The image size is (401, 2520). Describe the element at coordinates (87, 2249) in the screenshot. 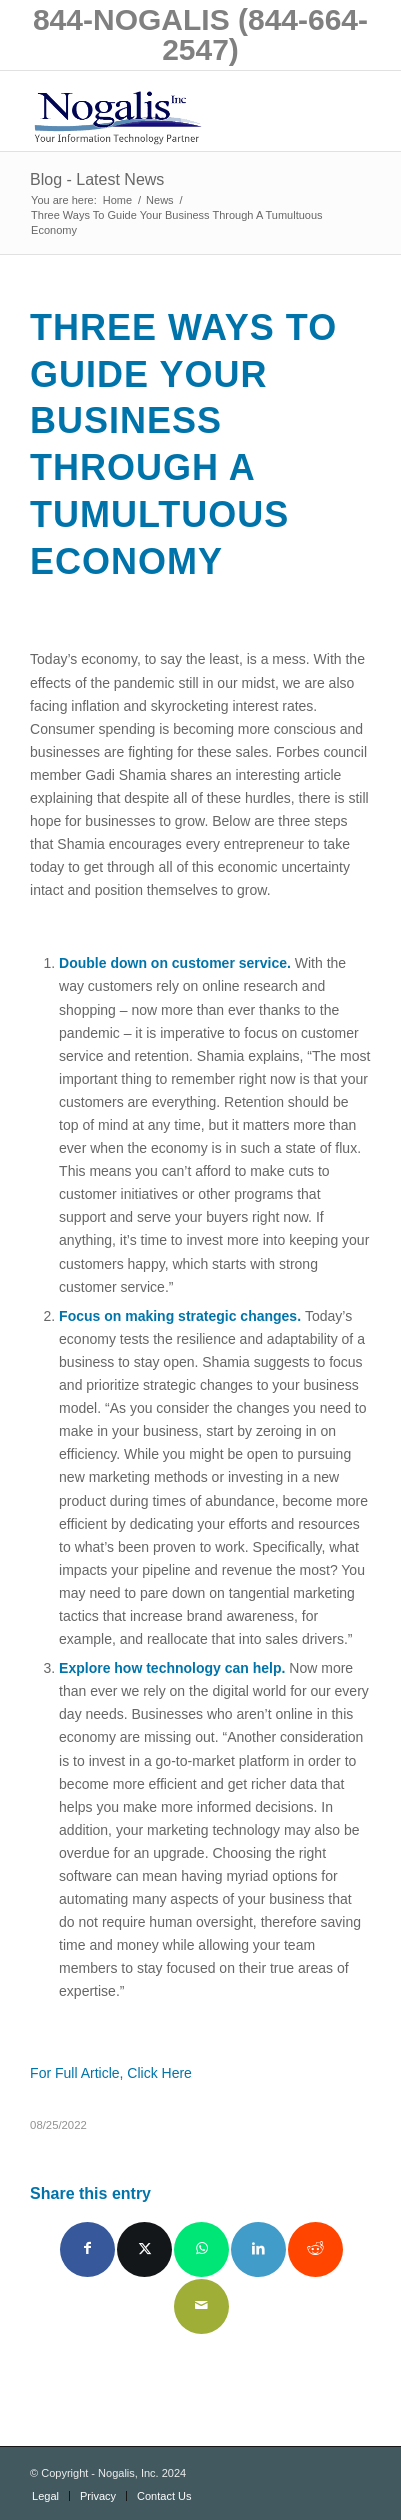

I see `[Share on Facebook]` at that location.